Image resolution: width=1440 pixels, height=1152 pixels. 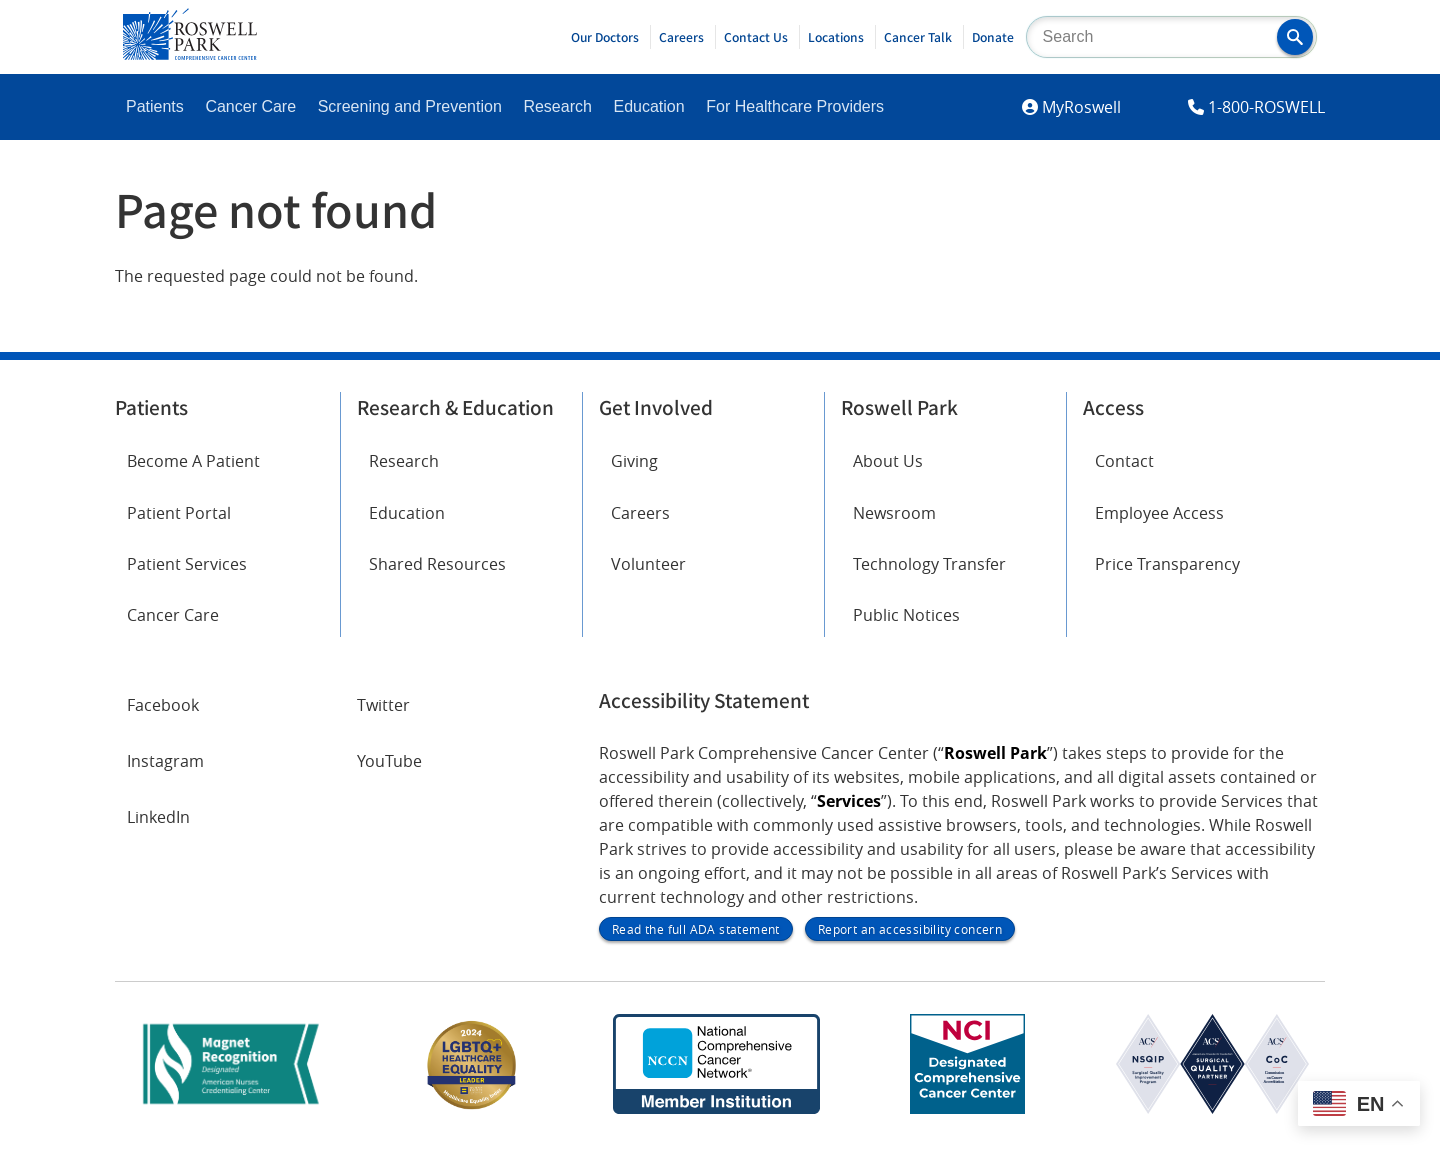 I want to click on Employee Access, so click(x=1159, y=513).